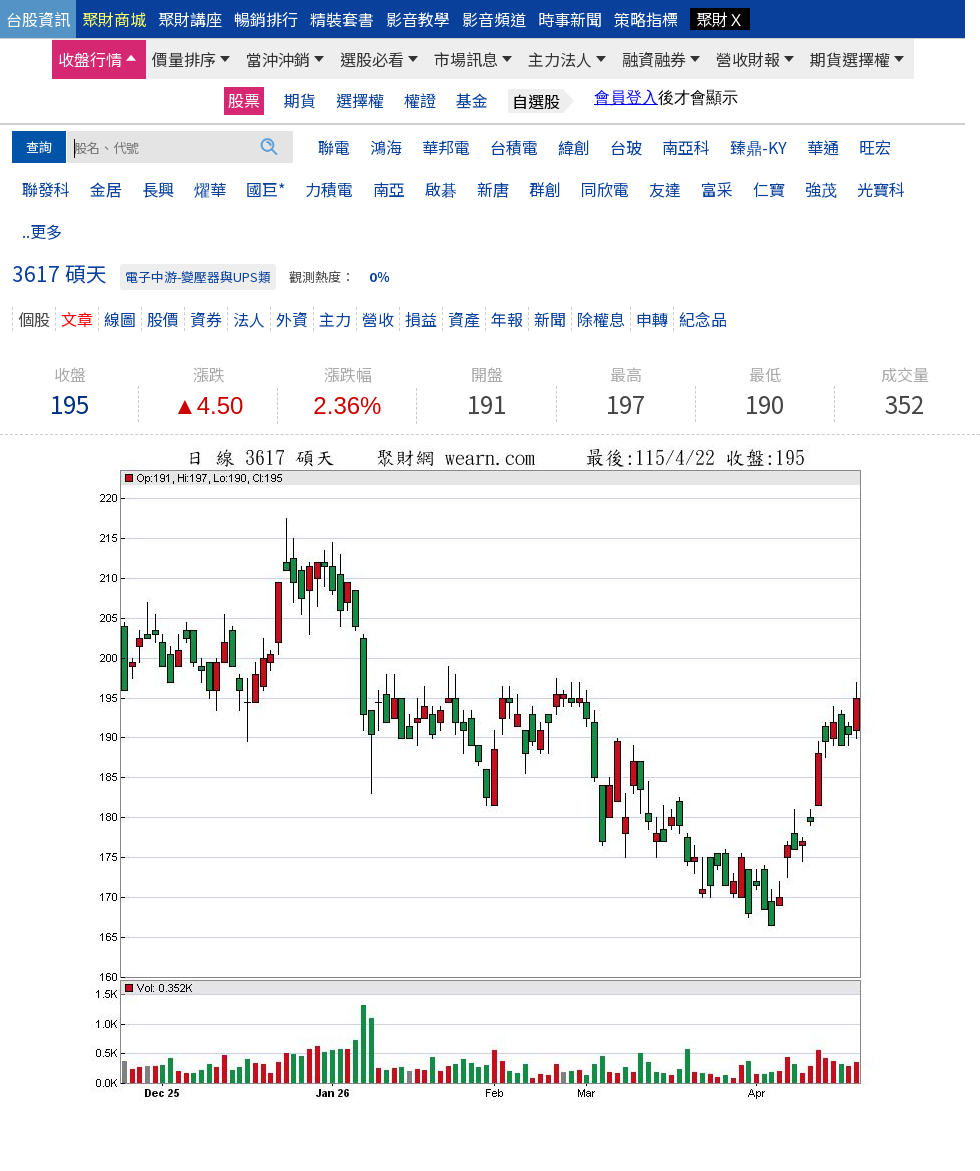 The width and height of the screenshot is (980, 1171). I want to click on 仁寶, so click(769, 189).